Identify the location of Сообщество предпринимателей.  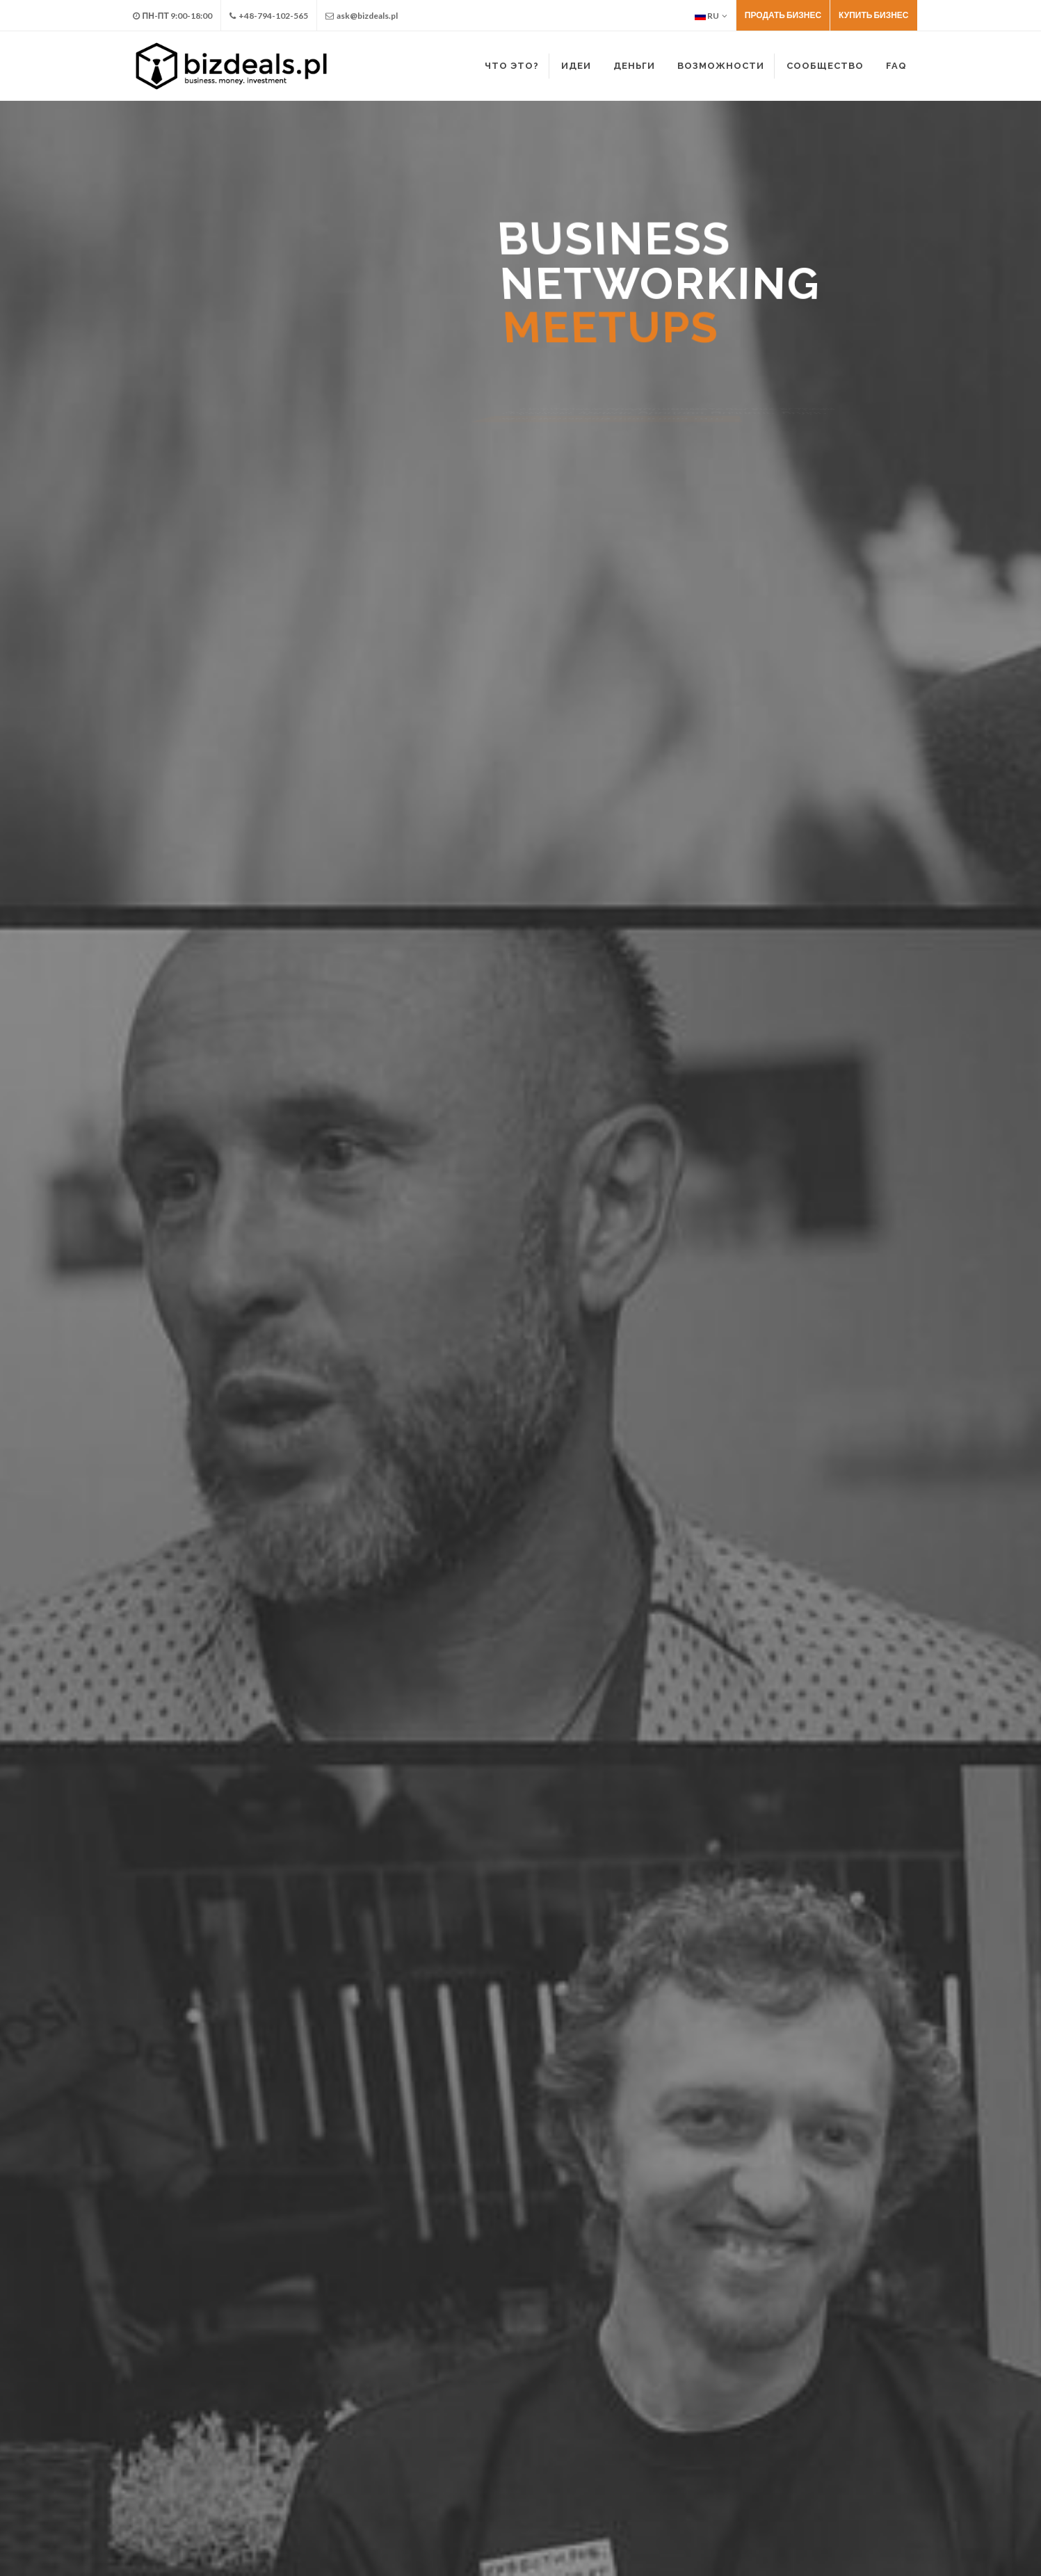
(830, 1004).